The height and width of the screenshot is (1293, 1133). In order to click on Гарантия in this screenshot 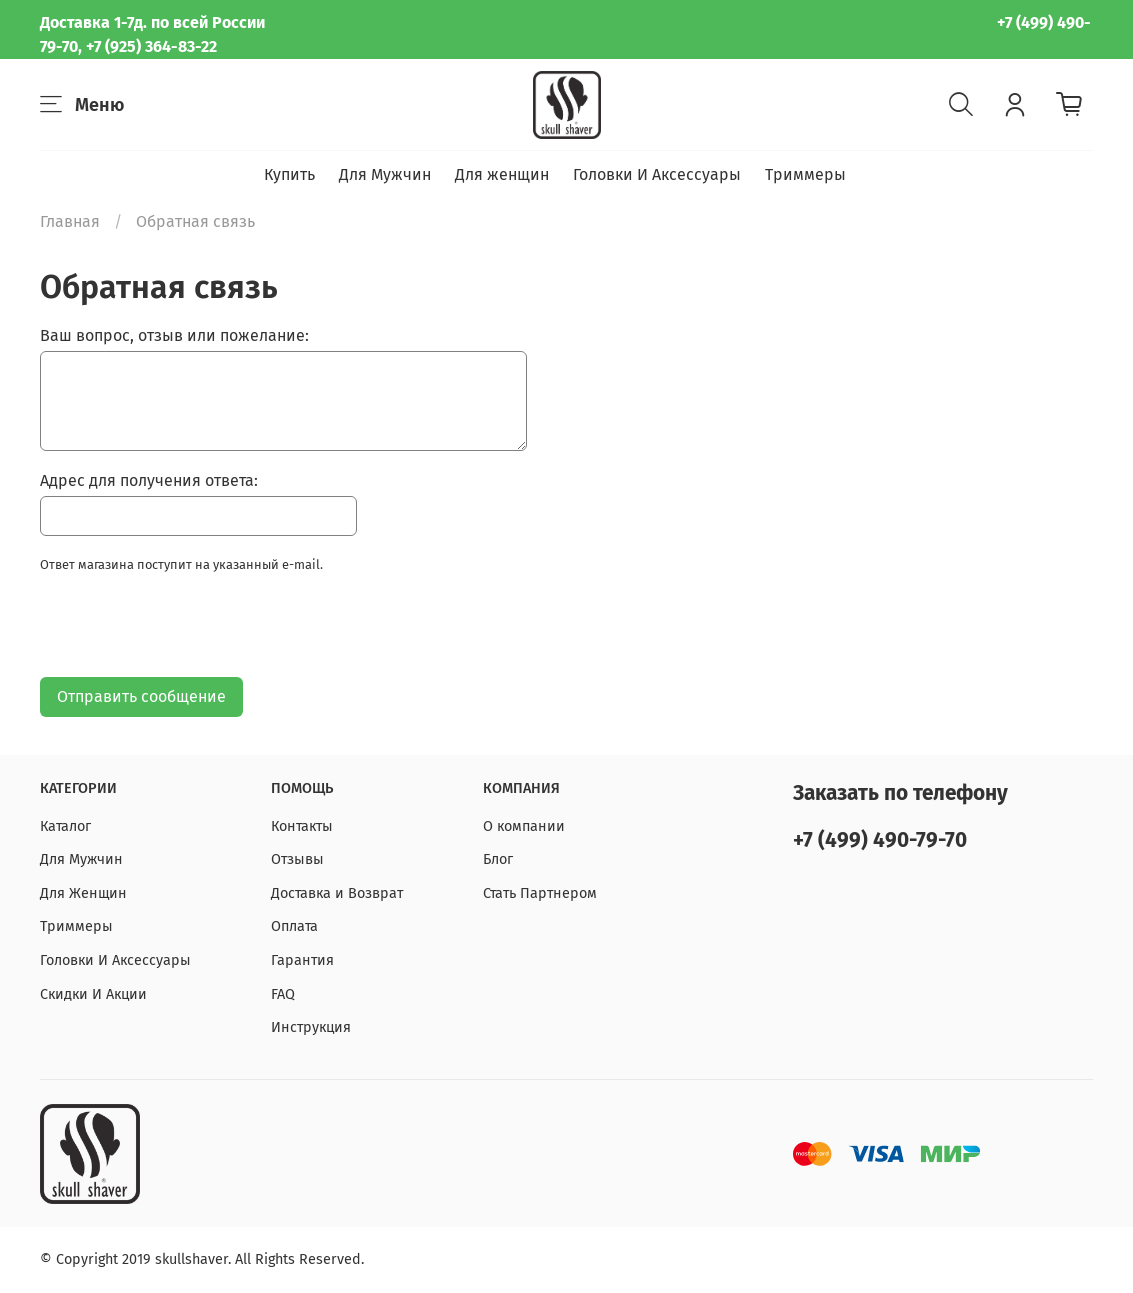, I will do `click(302, 960)`.